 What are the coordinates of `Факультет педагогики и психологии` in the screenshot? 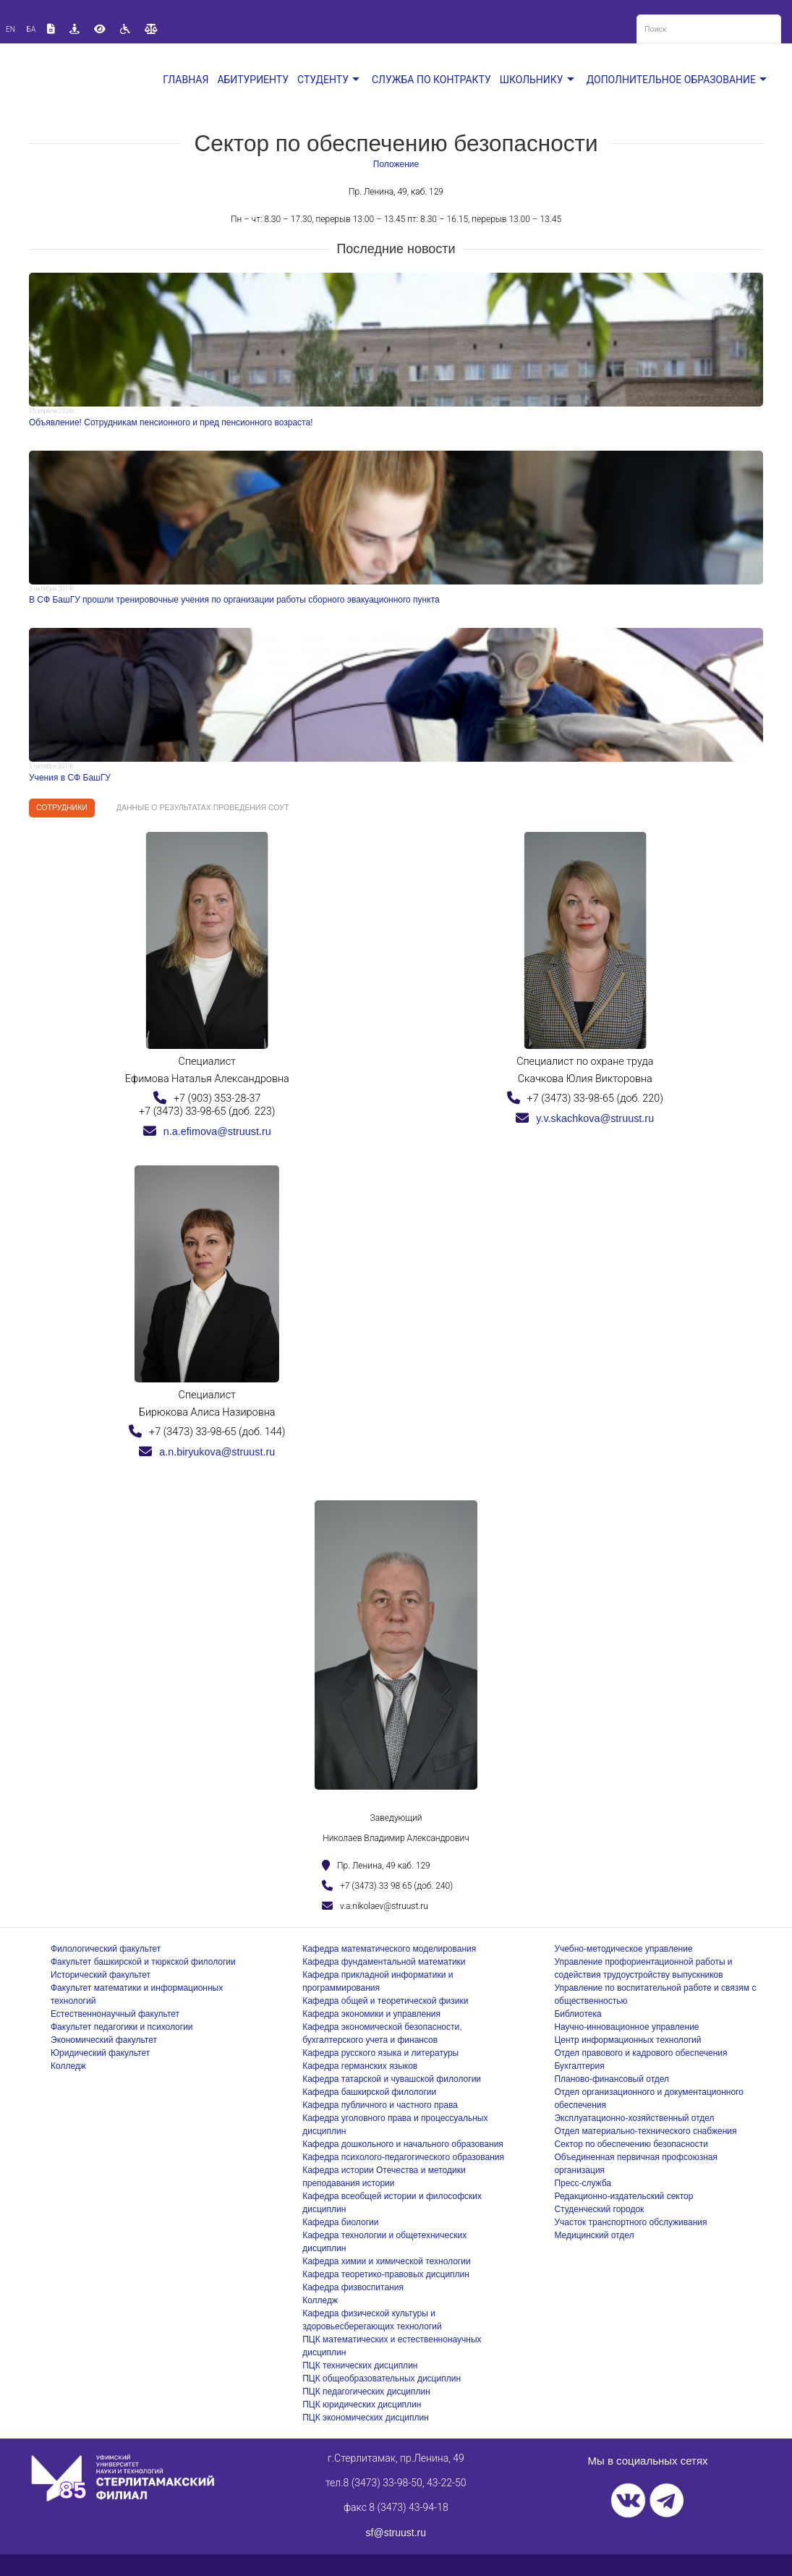 It's located at (122, 2027).